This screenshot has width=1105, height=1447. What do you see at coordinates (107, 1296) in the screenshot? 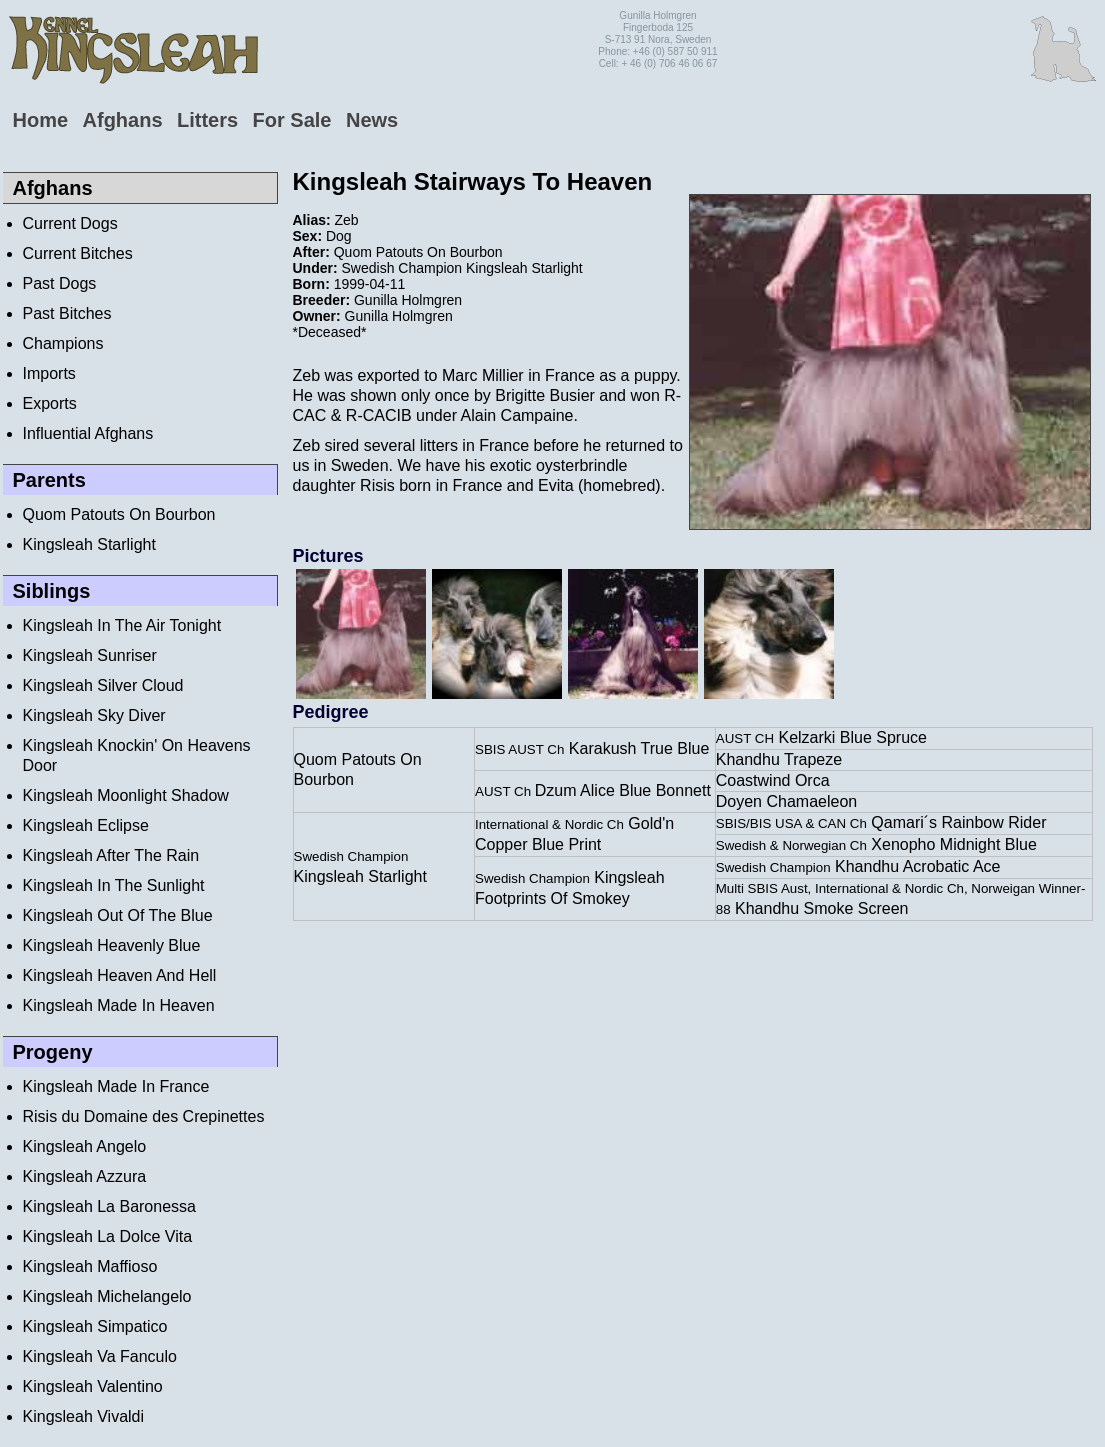
I see `Kingsleah Michelangelo` at bounding box center [107, 1296].